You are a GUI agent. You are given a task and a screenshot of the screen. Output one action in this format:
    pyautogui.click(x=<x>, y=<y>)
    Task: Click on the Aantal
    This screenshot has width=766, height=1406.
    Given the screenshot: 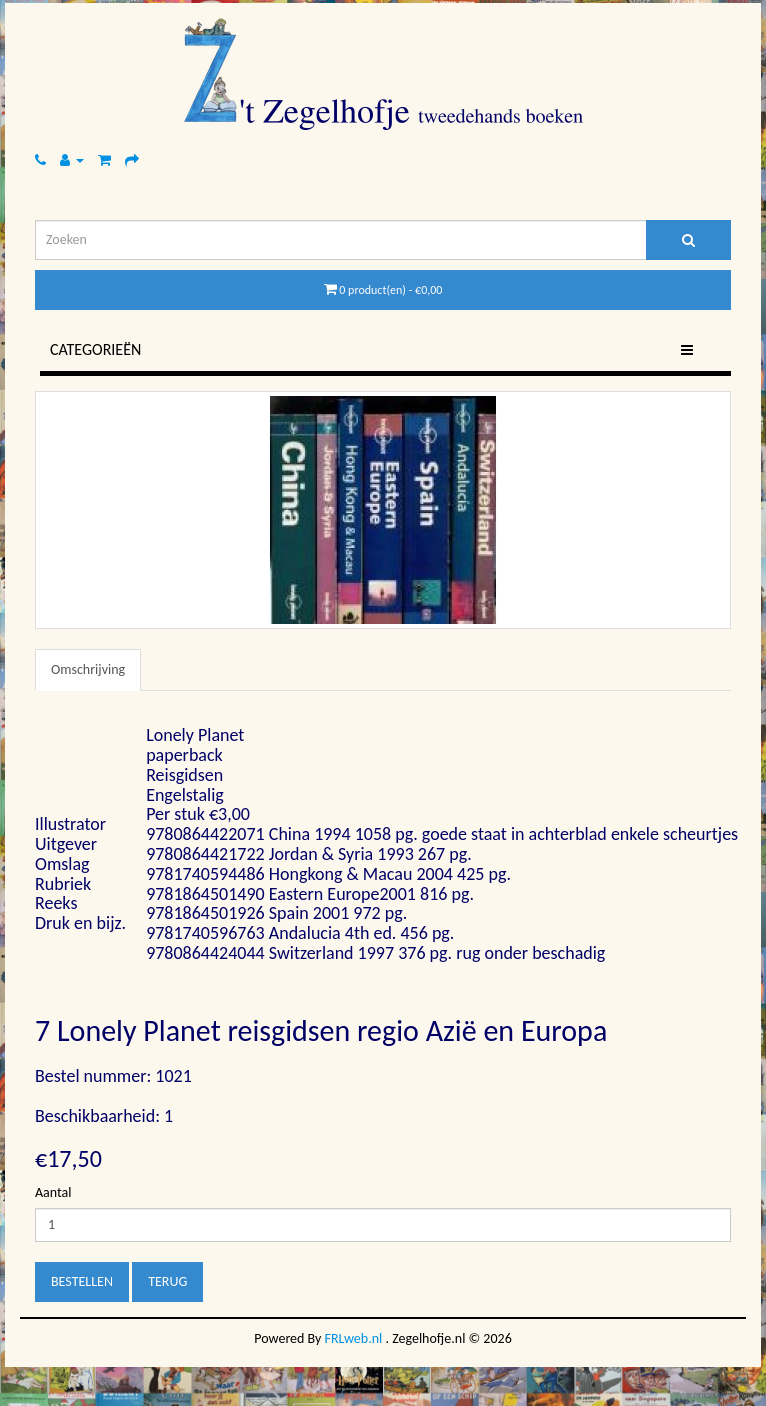 What is the action you would take?
    pyautogui.click(x=53, y=1192)
    